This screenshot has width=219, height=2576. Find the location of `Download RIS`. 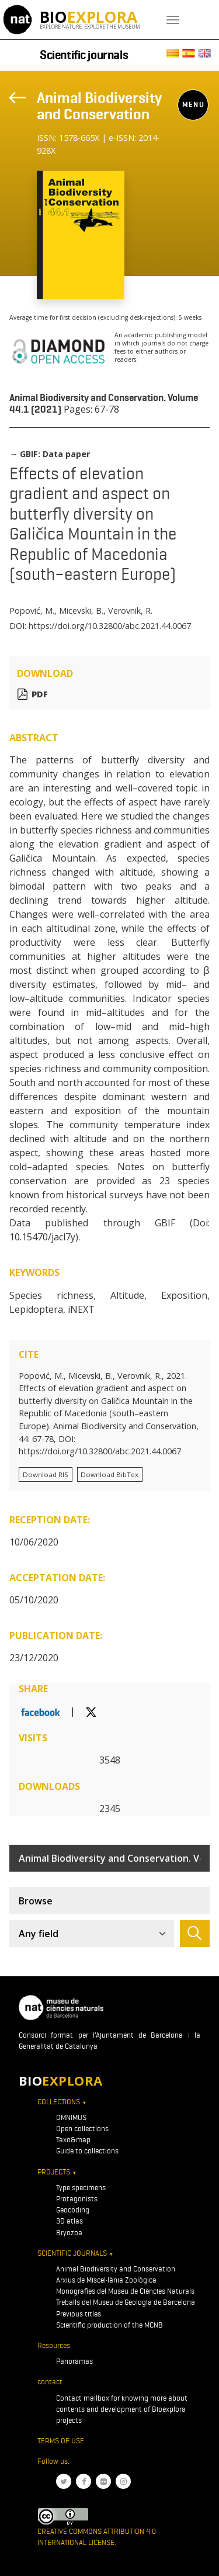

Download RIS is located at coordinates (45, 1474).